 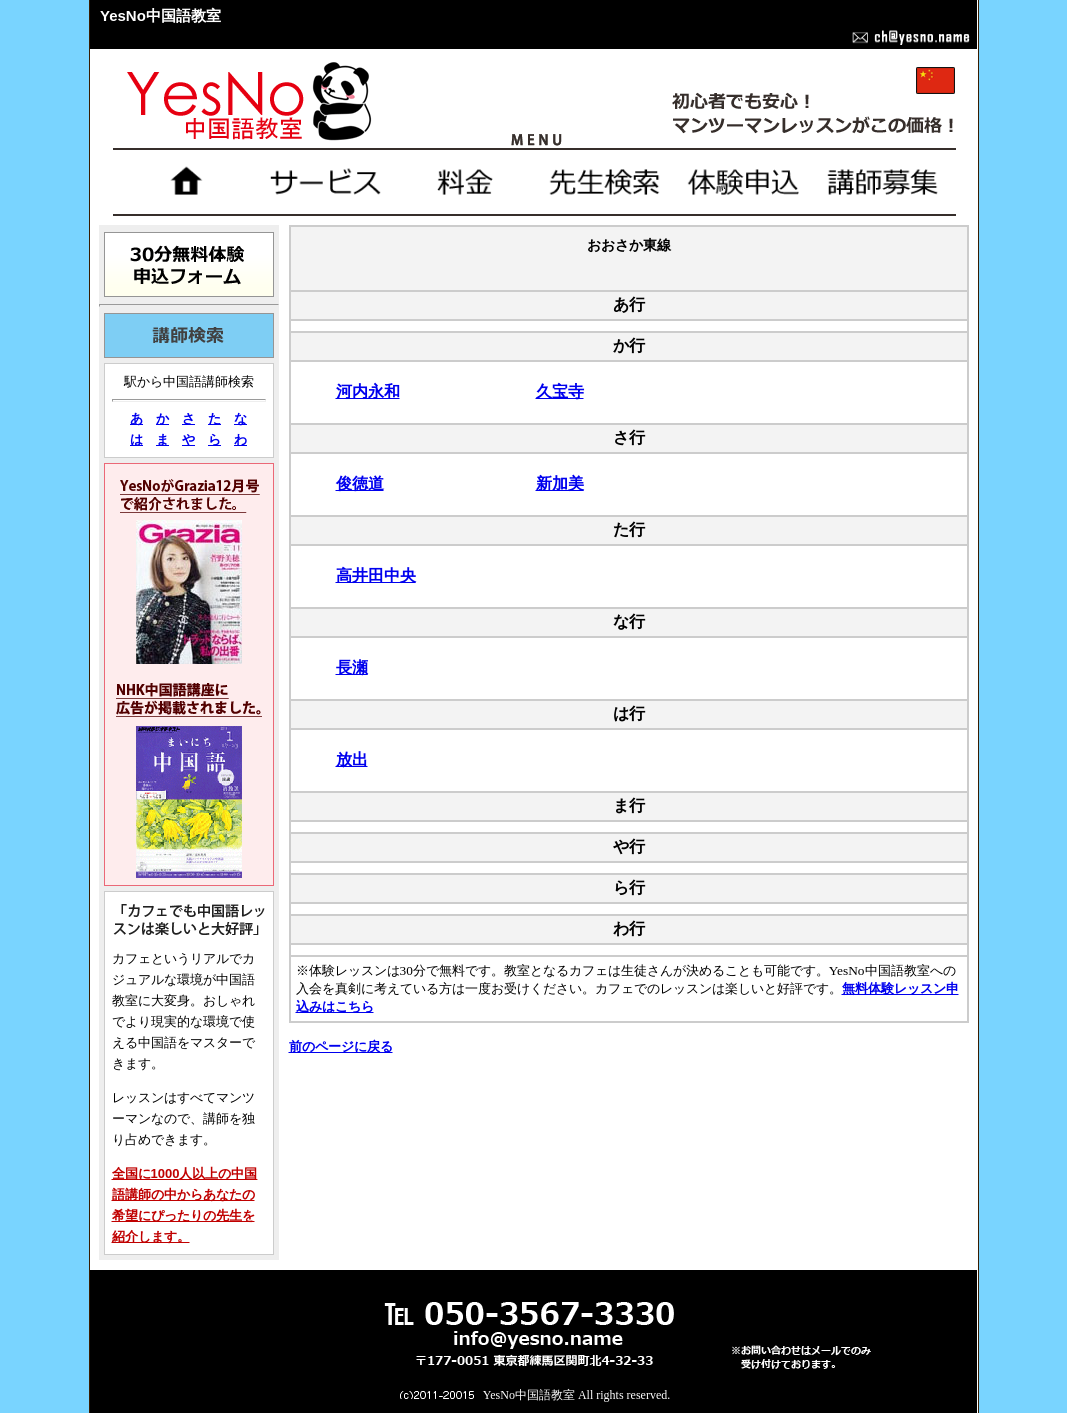 What do you see at coordinates (341, 1046) in the screenshot?
I see `前のページに戻る` at bounding box center [341, 1046].